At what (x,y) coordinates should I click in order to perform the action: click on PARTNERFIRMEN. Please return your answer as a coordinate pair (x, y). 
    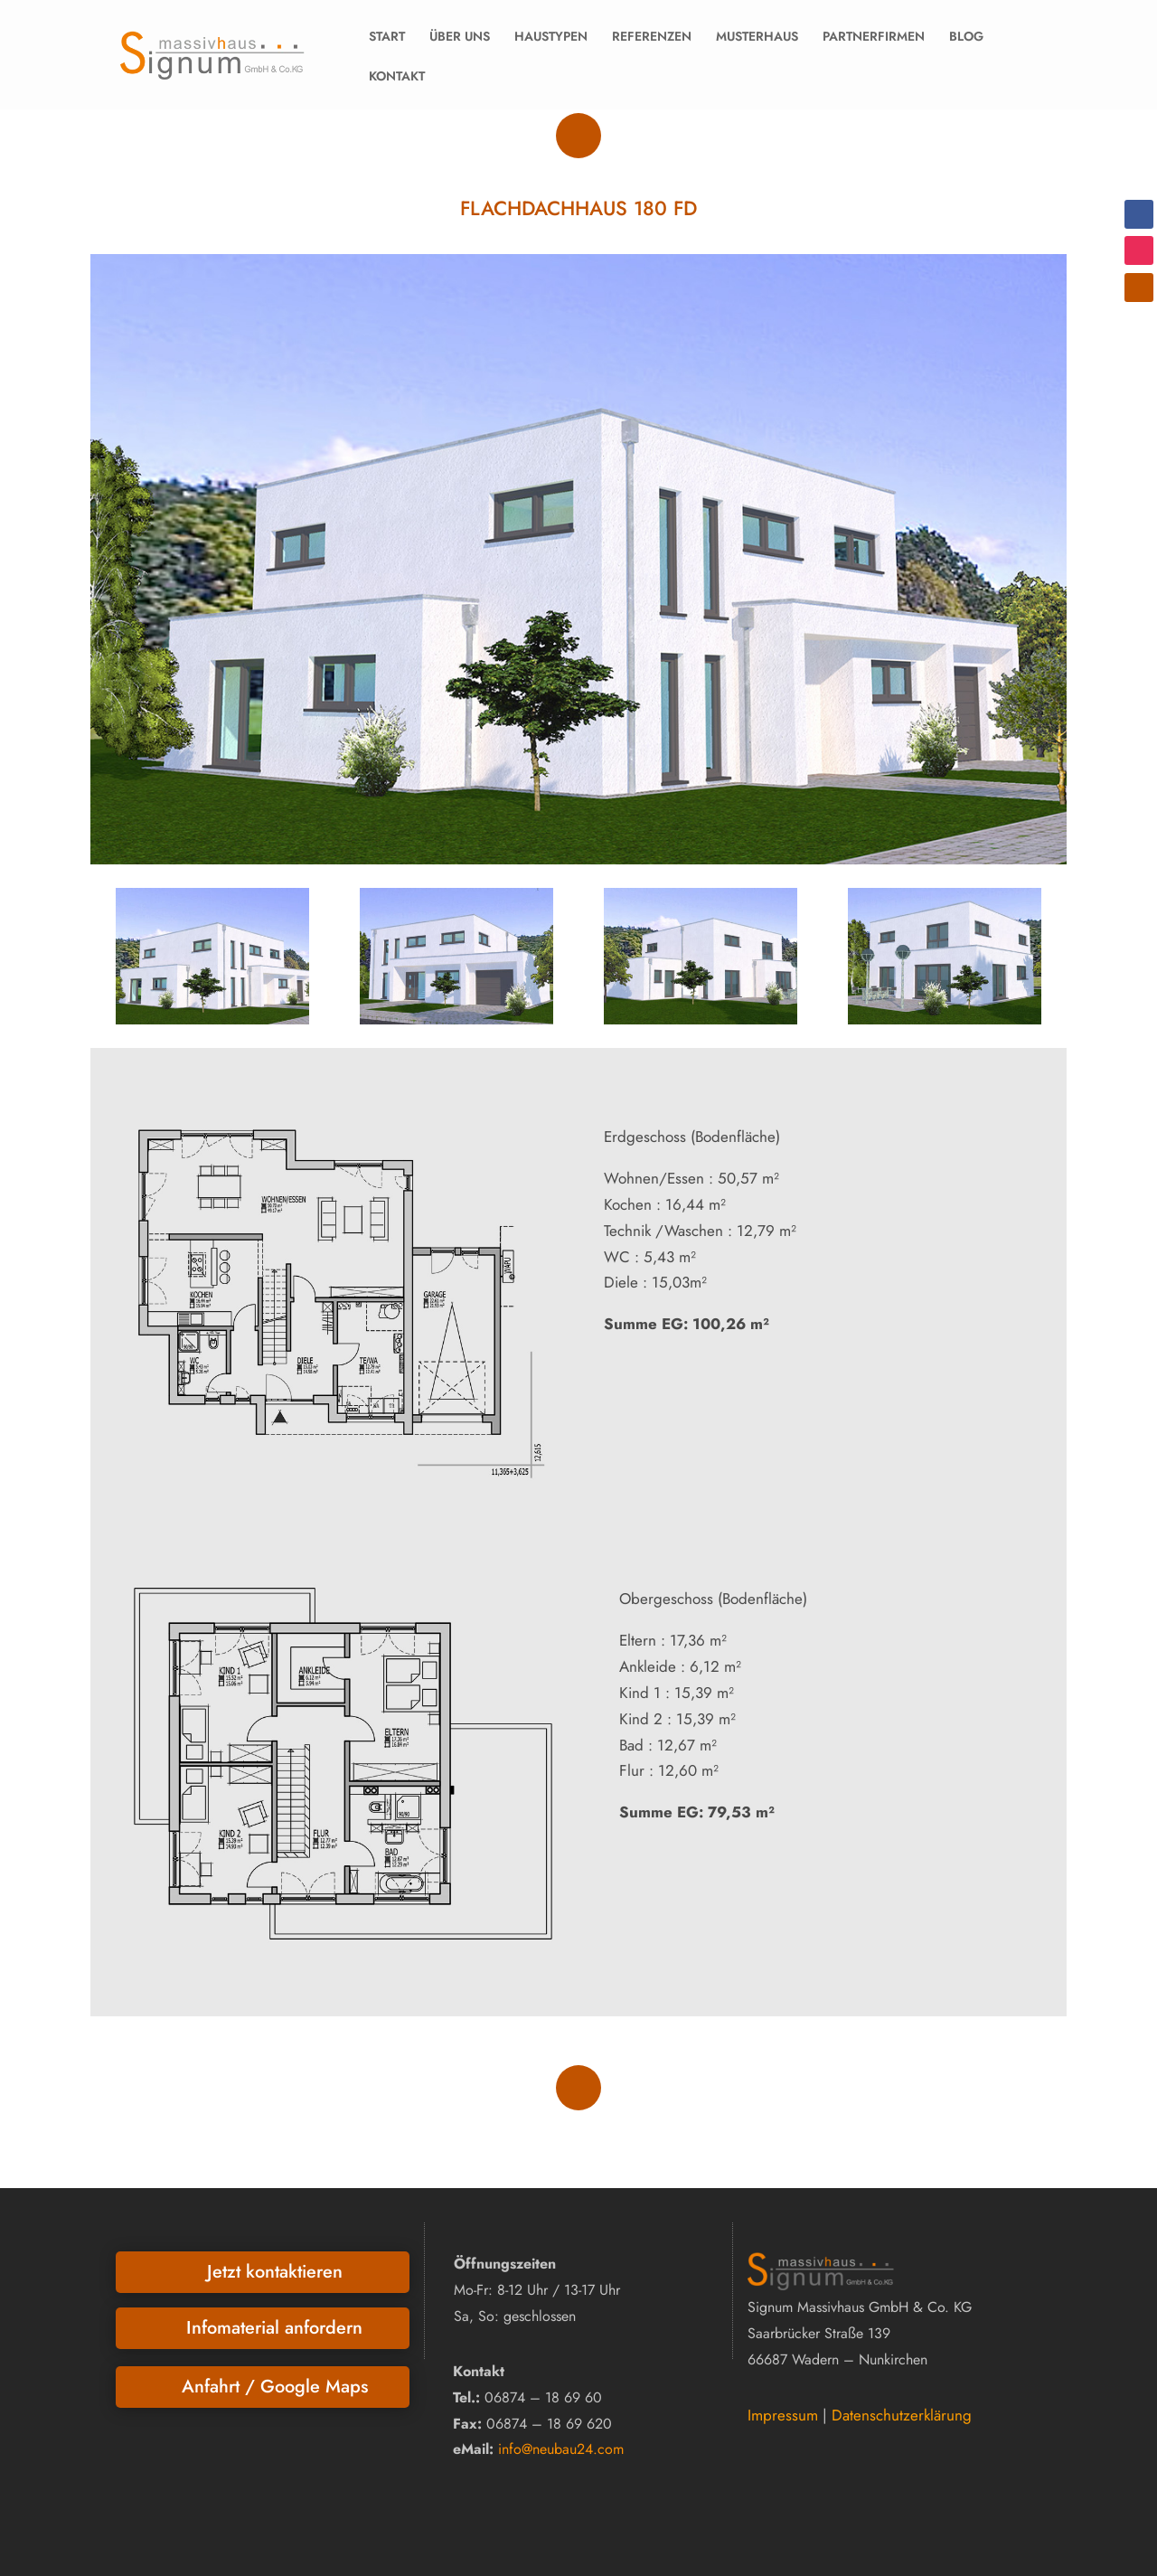
    Looking at the image, I should click on (874, 36).